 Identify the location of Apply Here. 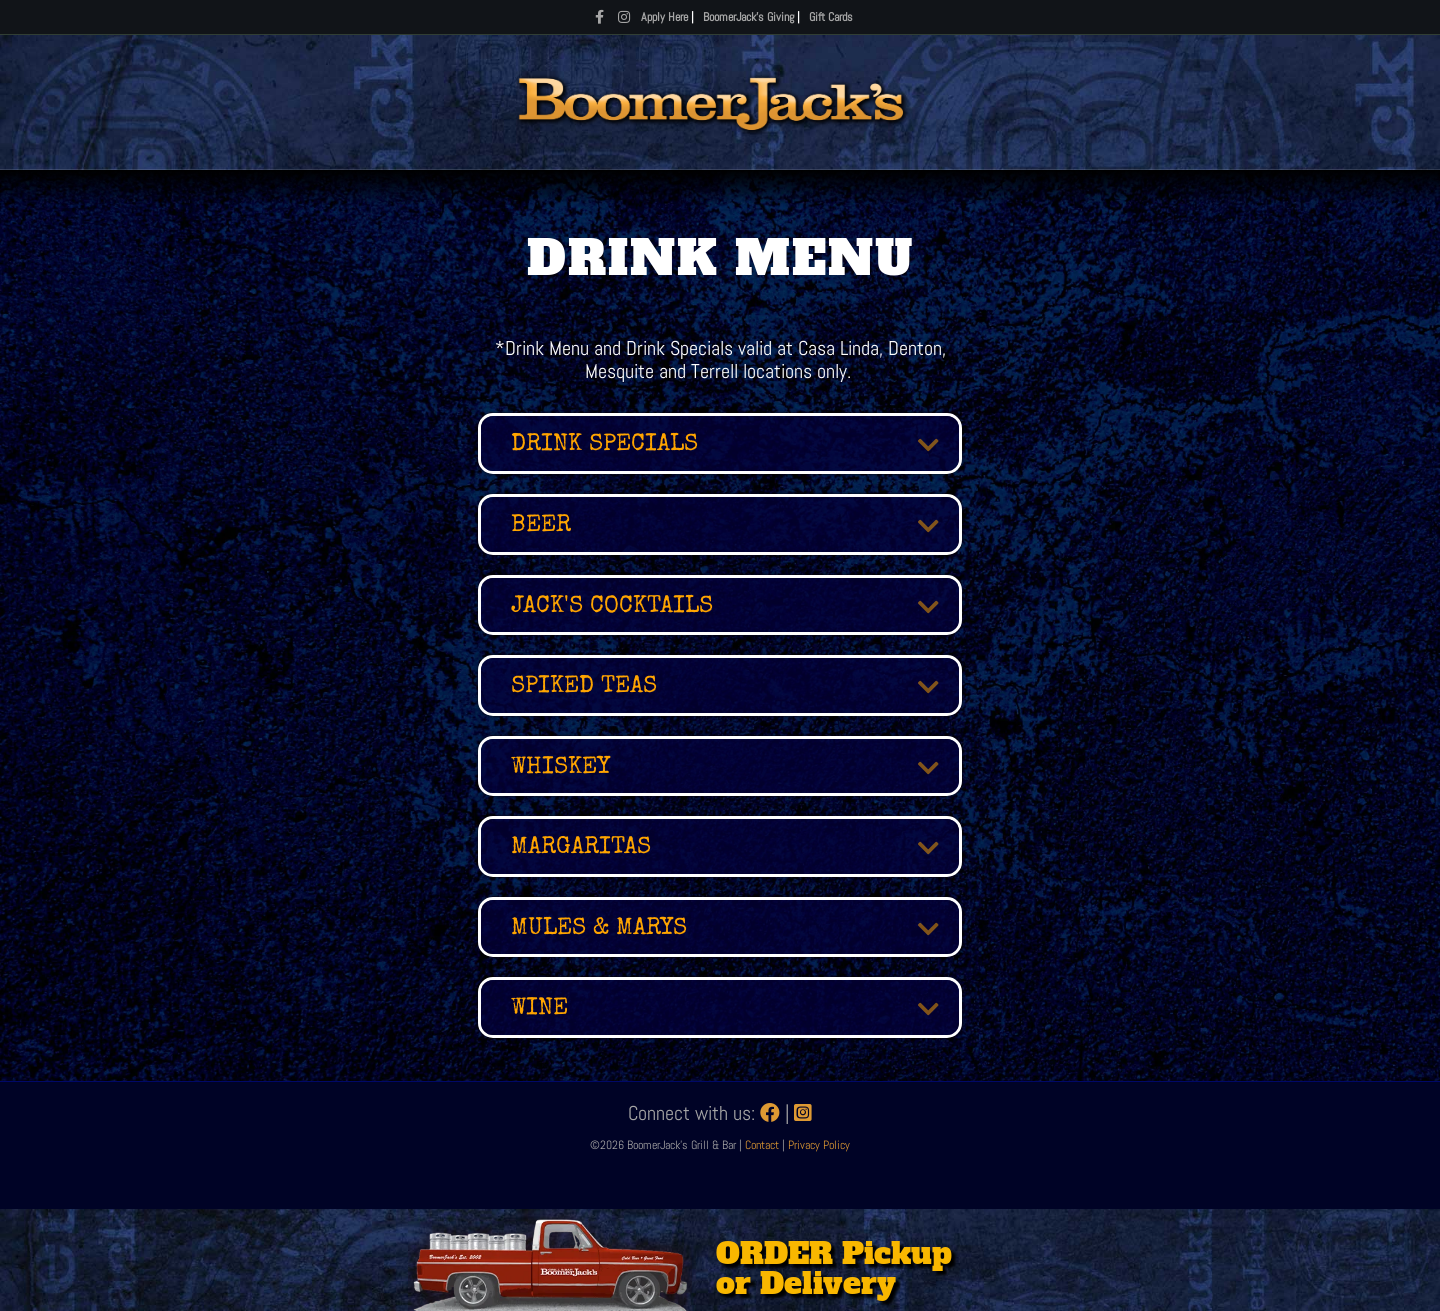
(664, 17).